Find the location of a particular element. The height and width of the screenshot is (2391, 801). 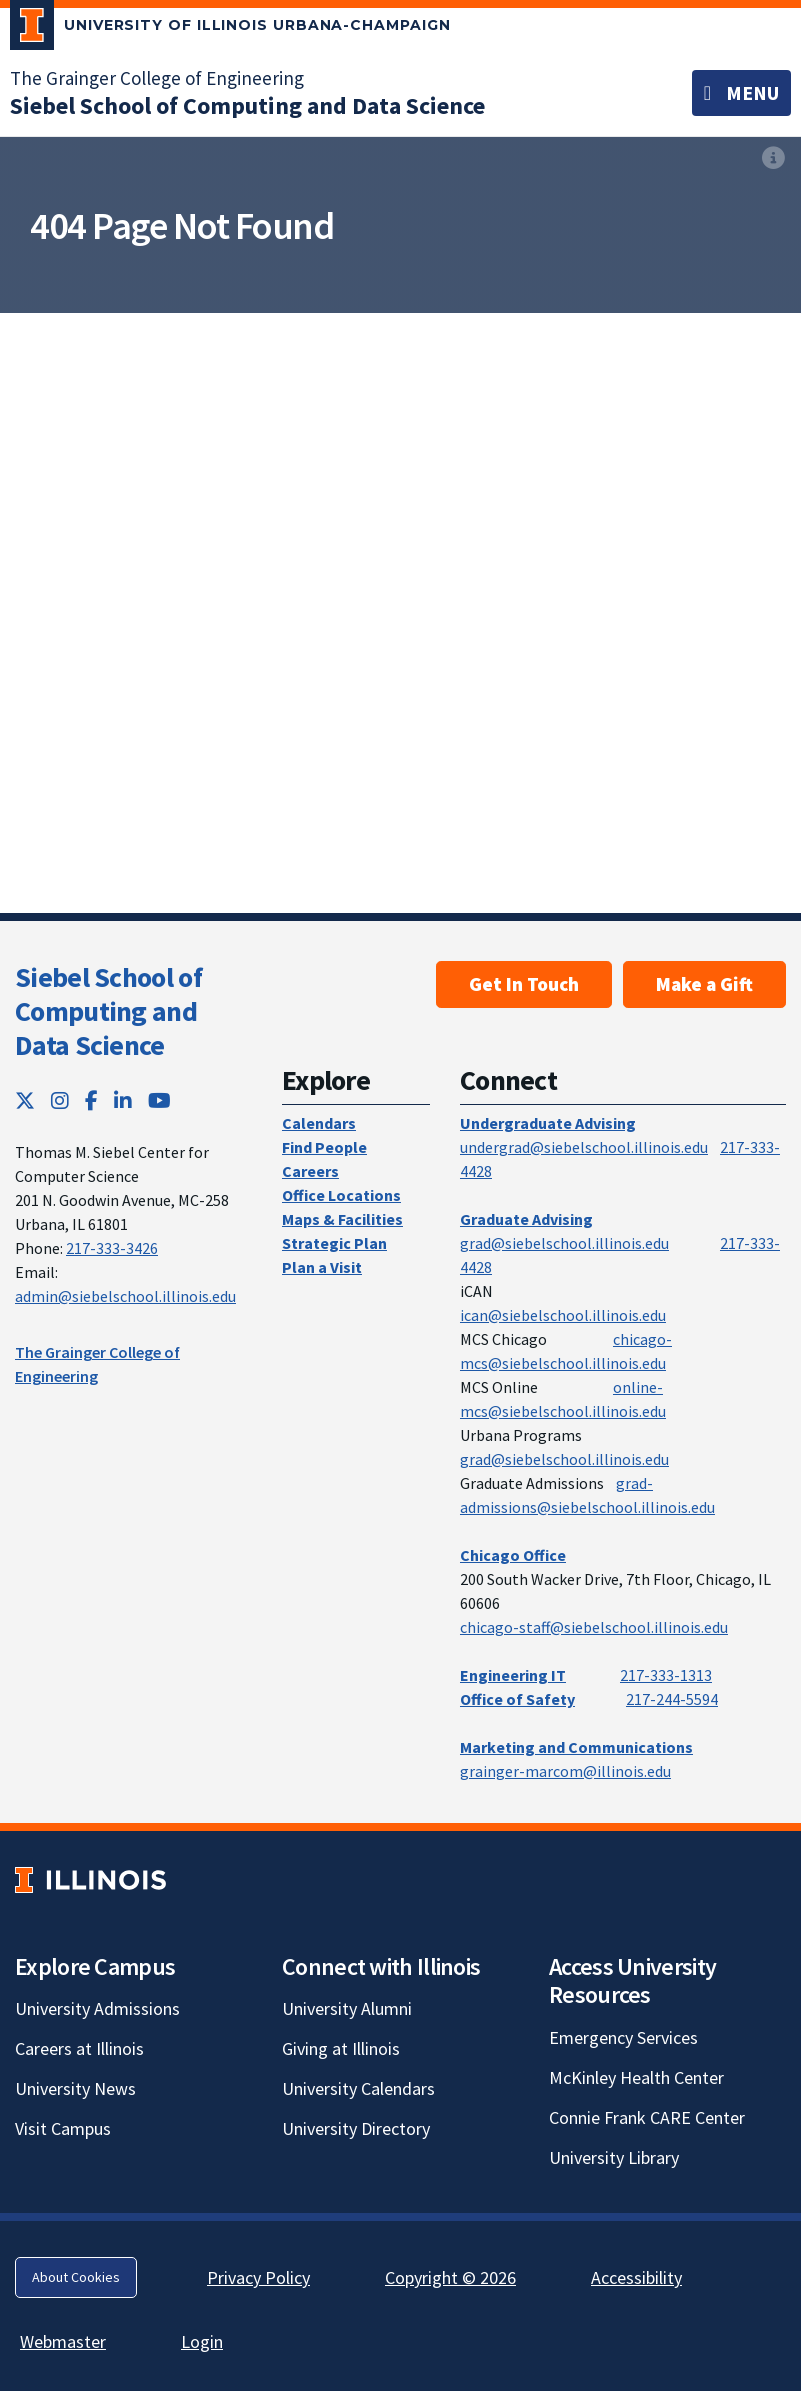

Find People is located at coordinates (324, 1147).